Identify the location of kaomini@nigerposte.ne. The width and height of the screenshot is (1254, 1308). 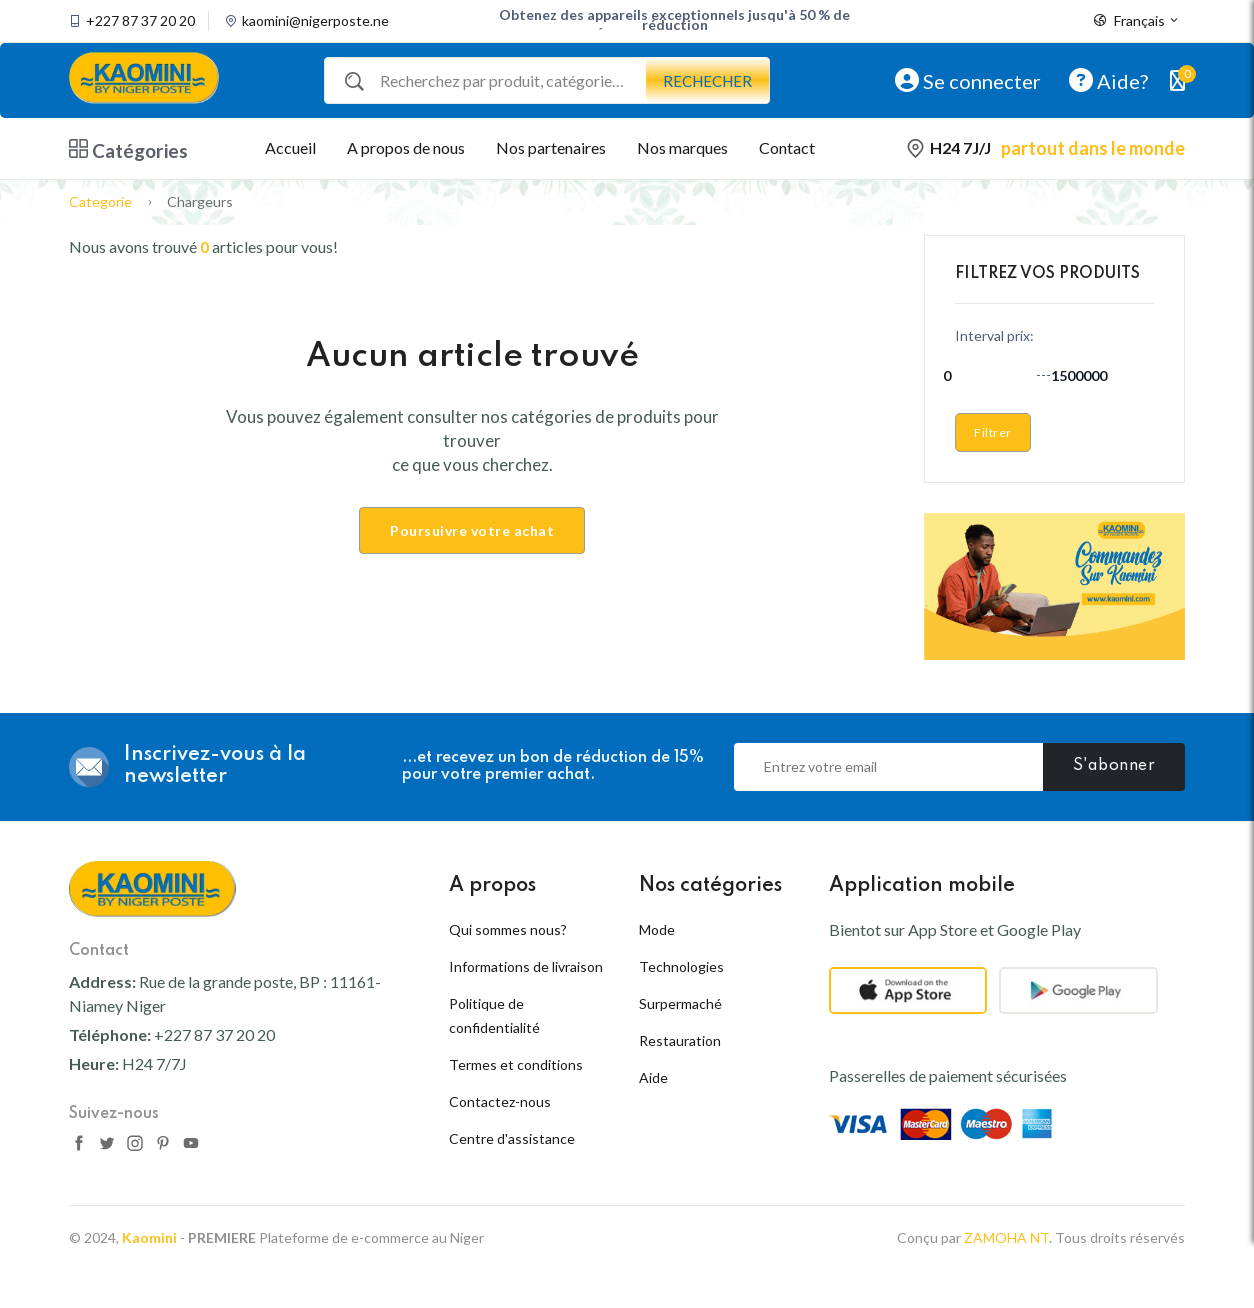
(315, 21).